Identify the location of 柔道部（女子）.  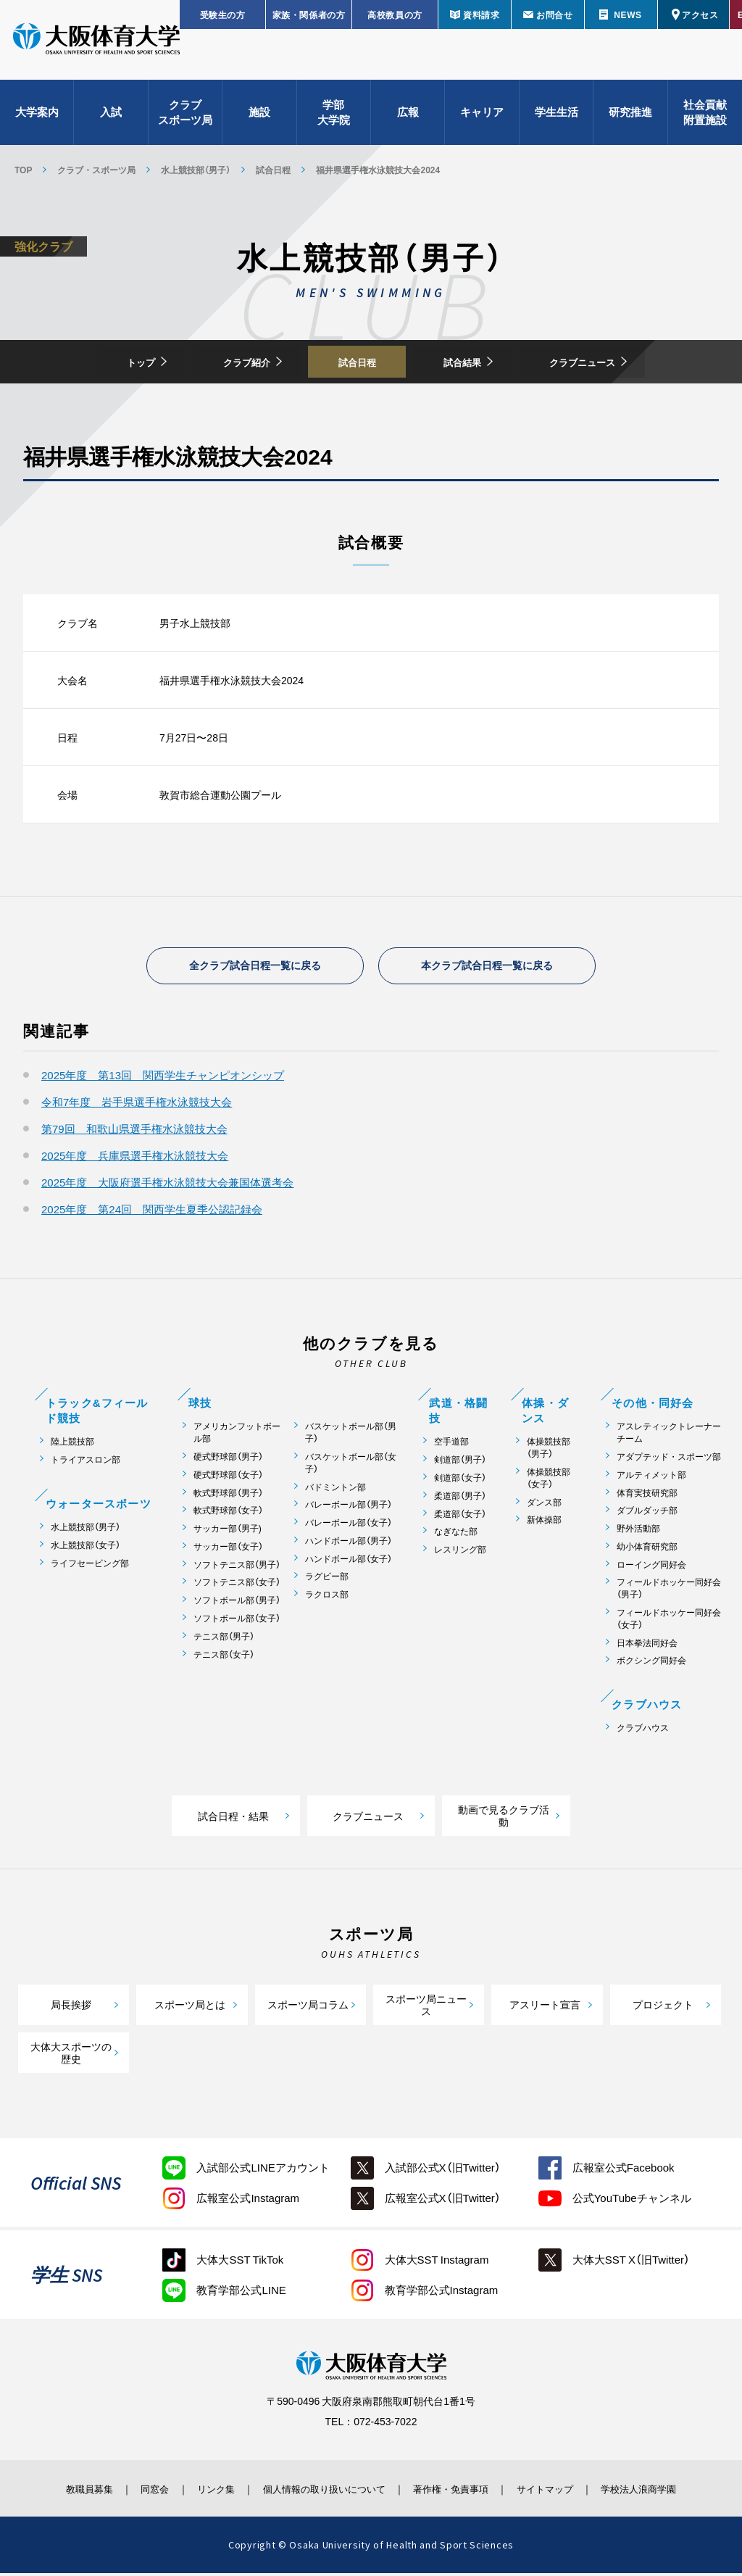
(460, 1517).